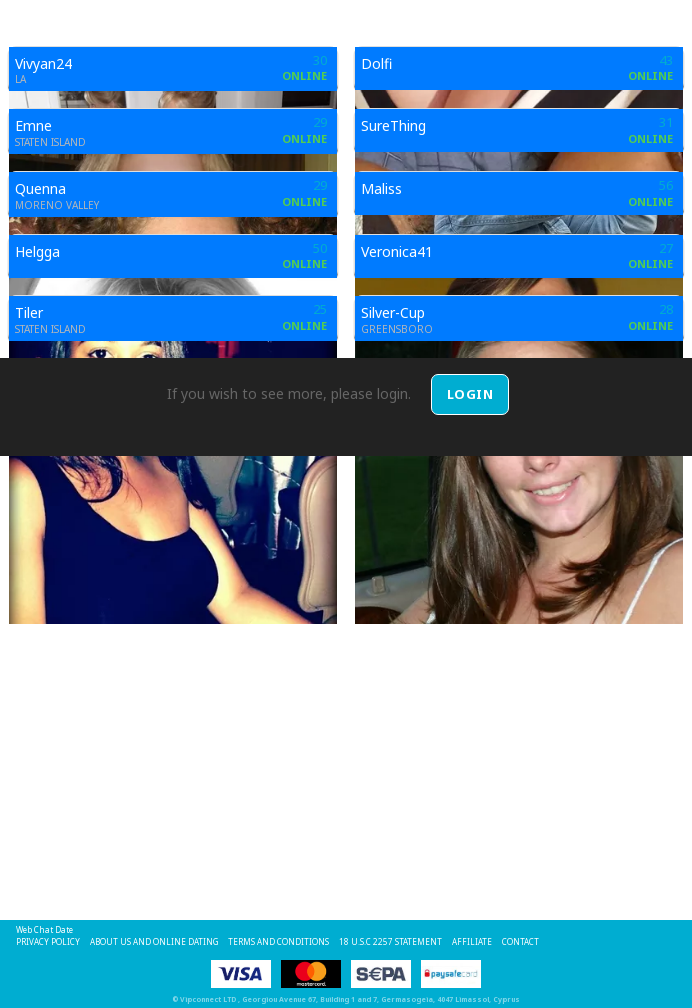  I want to click on Dolfi, so click(376, 63).